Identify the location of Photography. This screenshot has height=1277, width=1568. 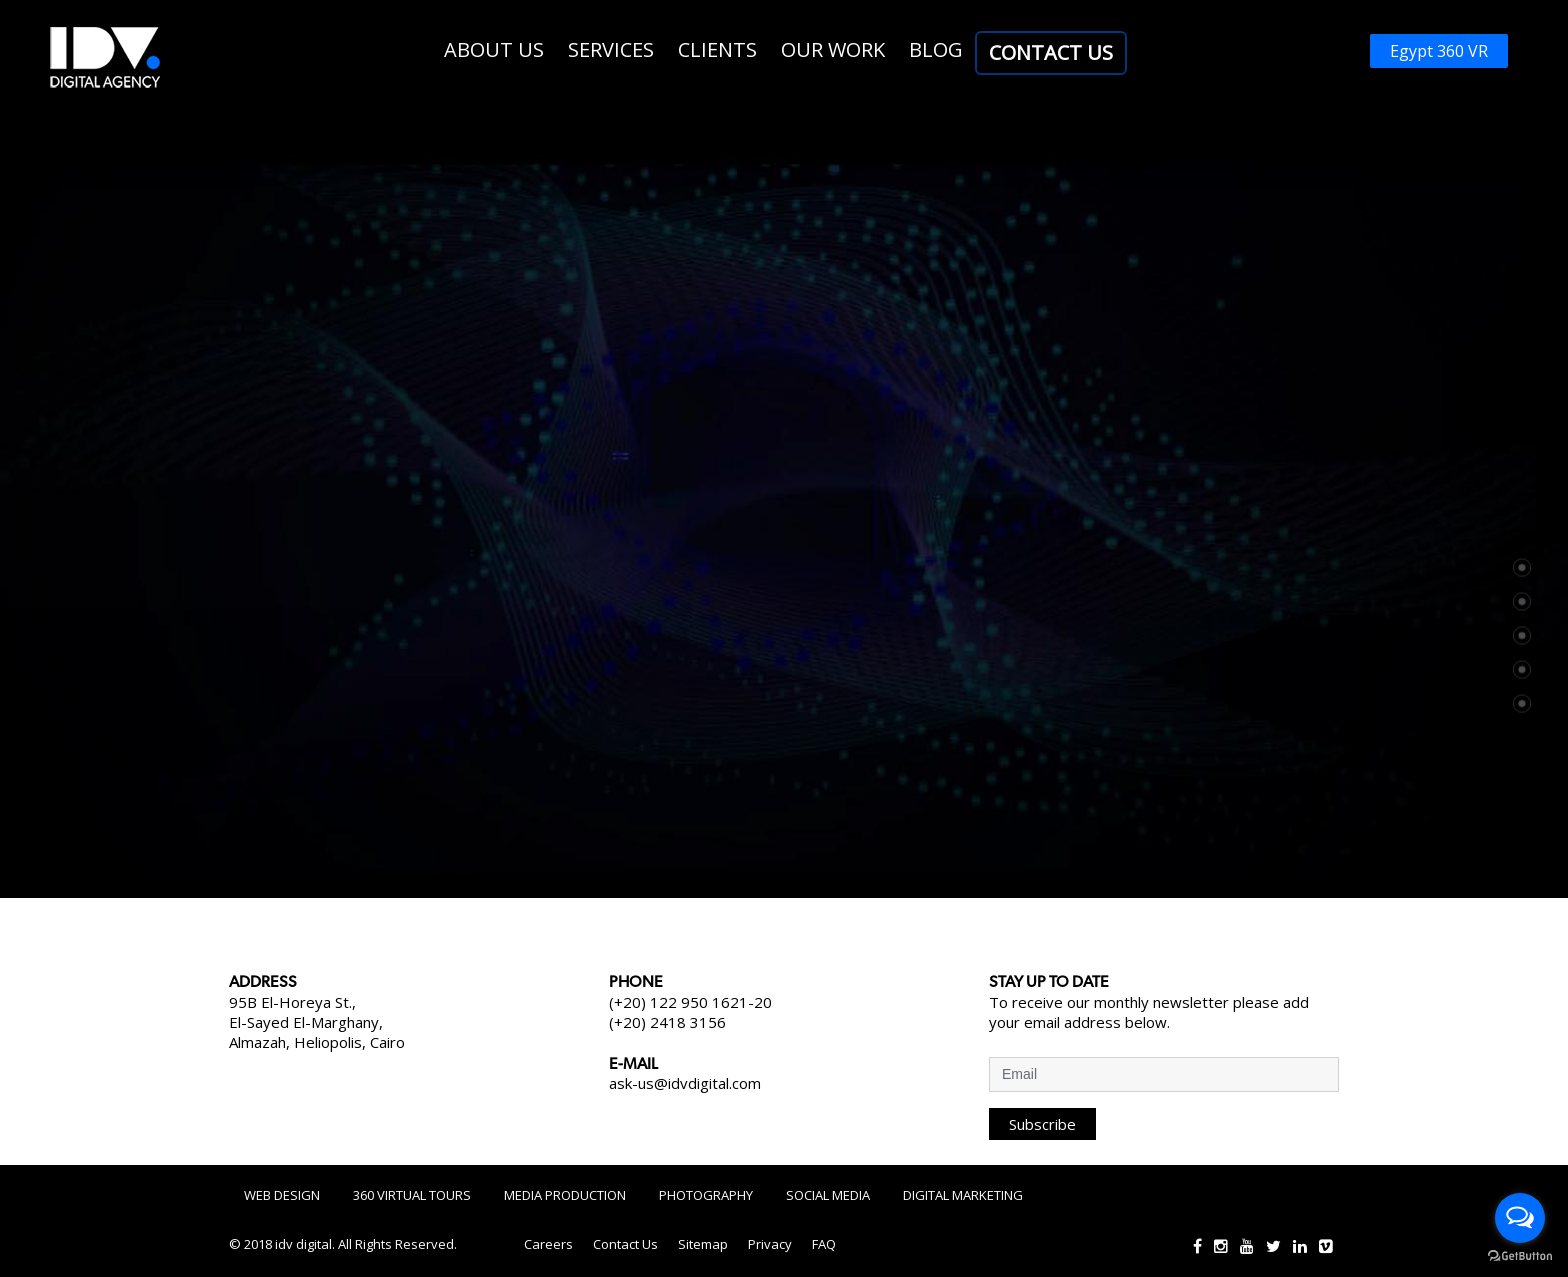
(706, 1195).